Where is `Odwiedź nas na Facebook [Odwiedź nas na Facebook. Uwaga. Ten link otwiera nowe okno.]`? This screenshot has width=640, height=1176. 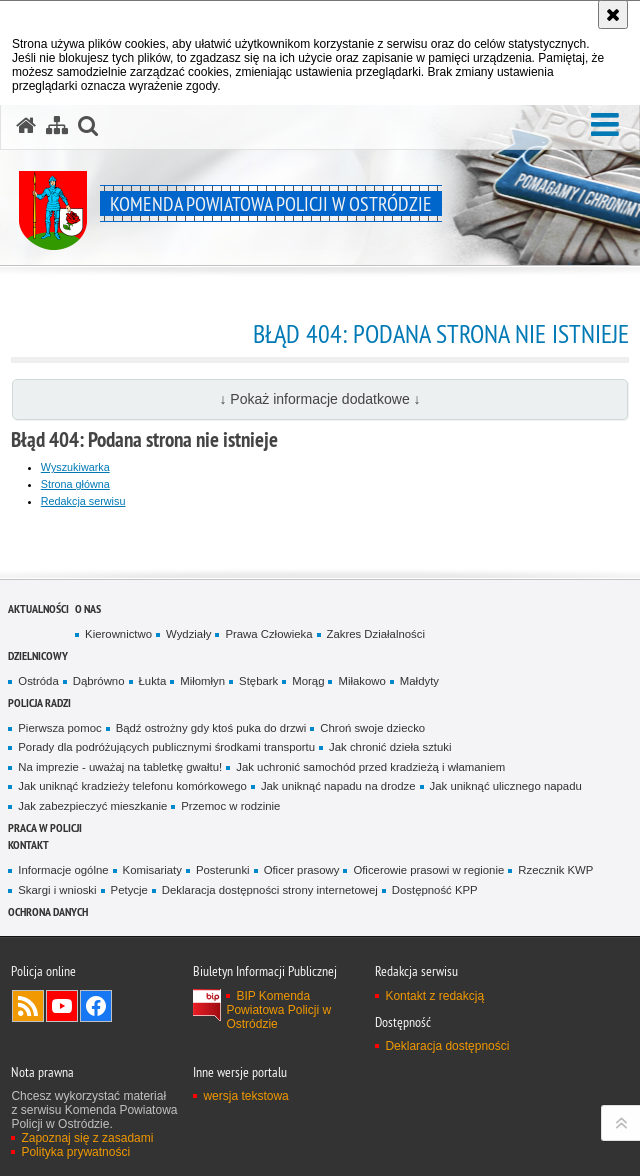
Odwiedź nas na Facebook [Odwiedź nas na Facebook. Uwaga. Ten link otwiera nowe okno.] is located at coordinates (96, 1006).